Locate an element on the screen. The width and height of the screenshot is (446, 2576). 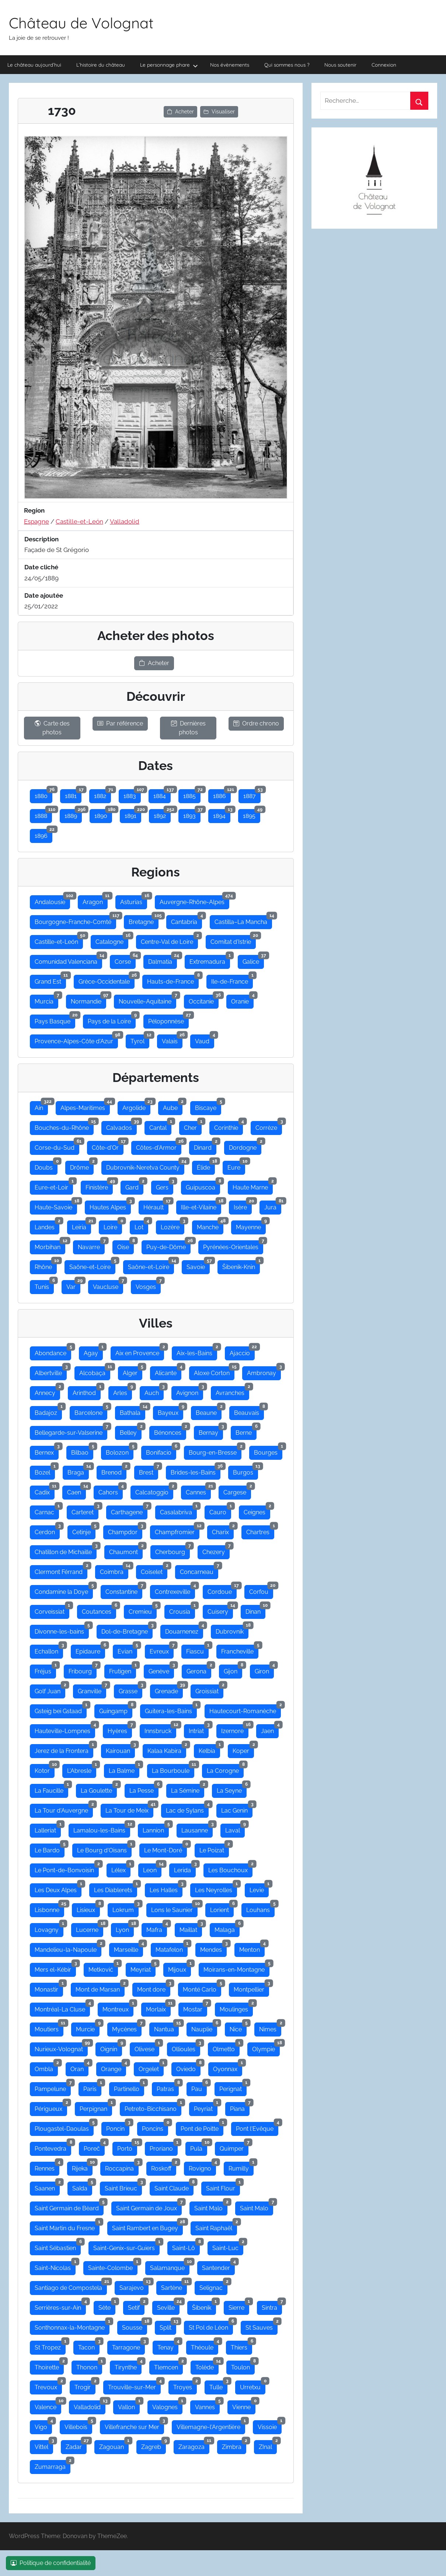
Morbihan is located at coordinates (50, 1245).